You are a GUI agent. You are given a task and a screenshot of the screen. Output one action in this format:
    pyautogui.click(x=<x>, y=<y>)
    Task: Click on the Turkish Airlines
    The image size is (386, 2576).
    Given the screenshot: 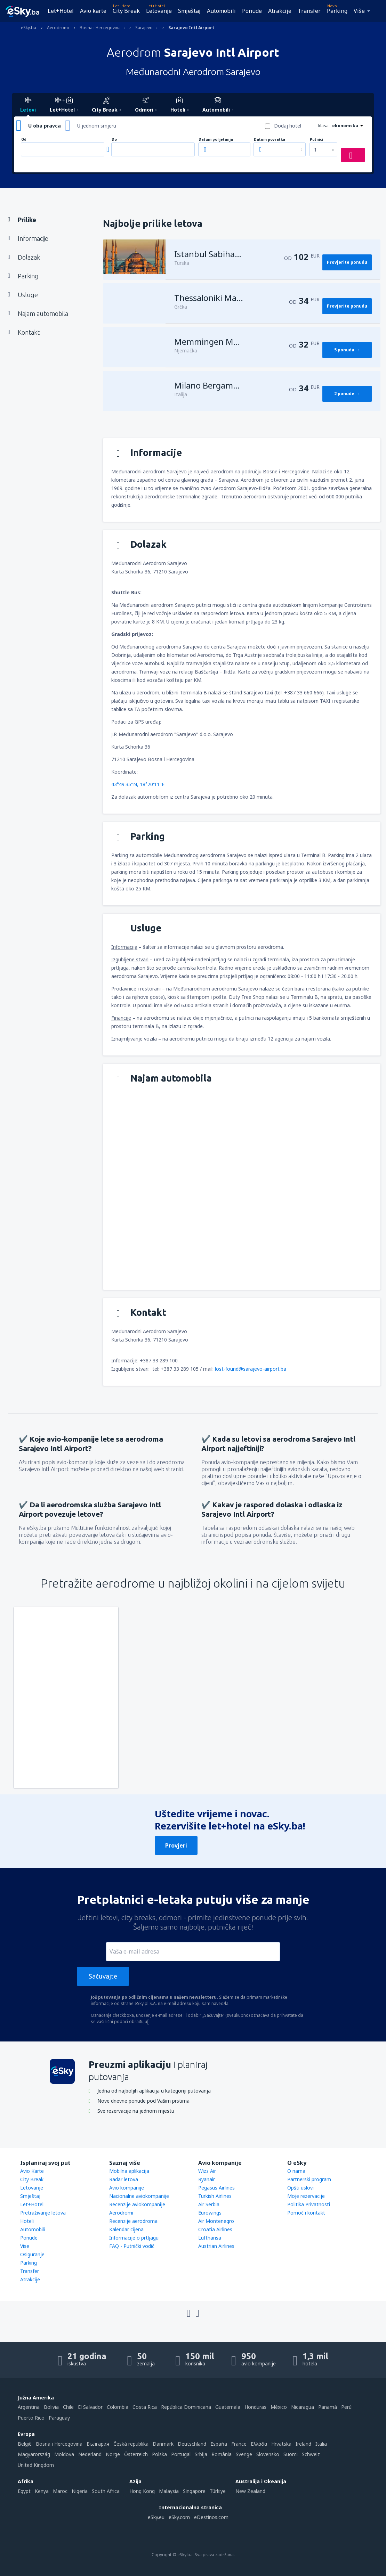 What is the action you would take?
    pyautogui.click(x=215, y=2196)
    